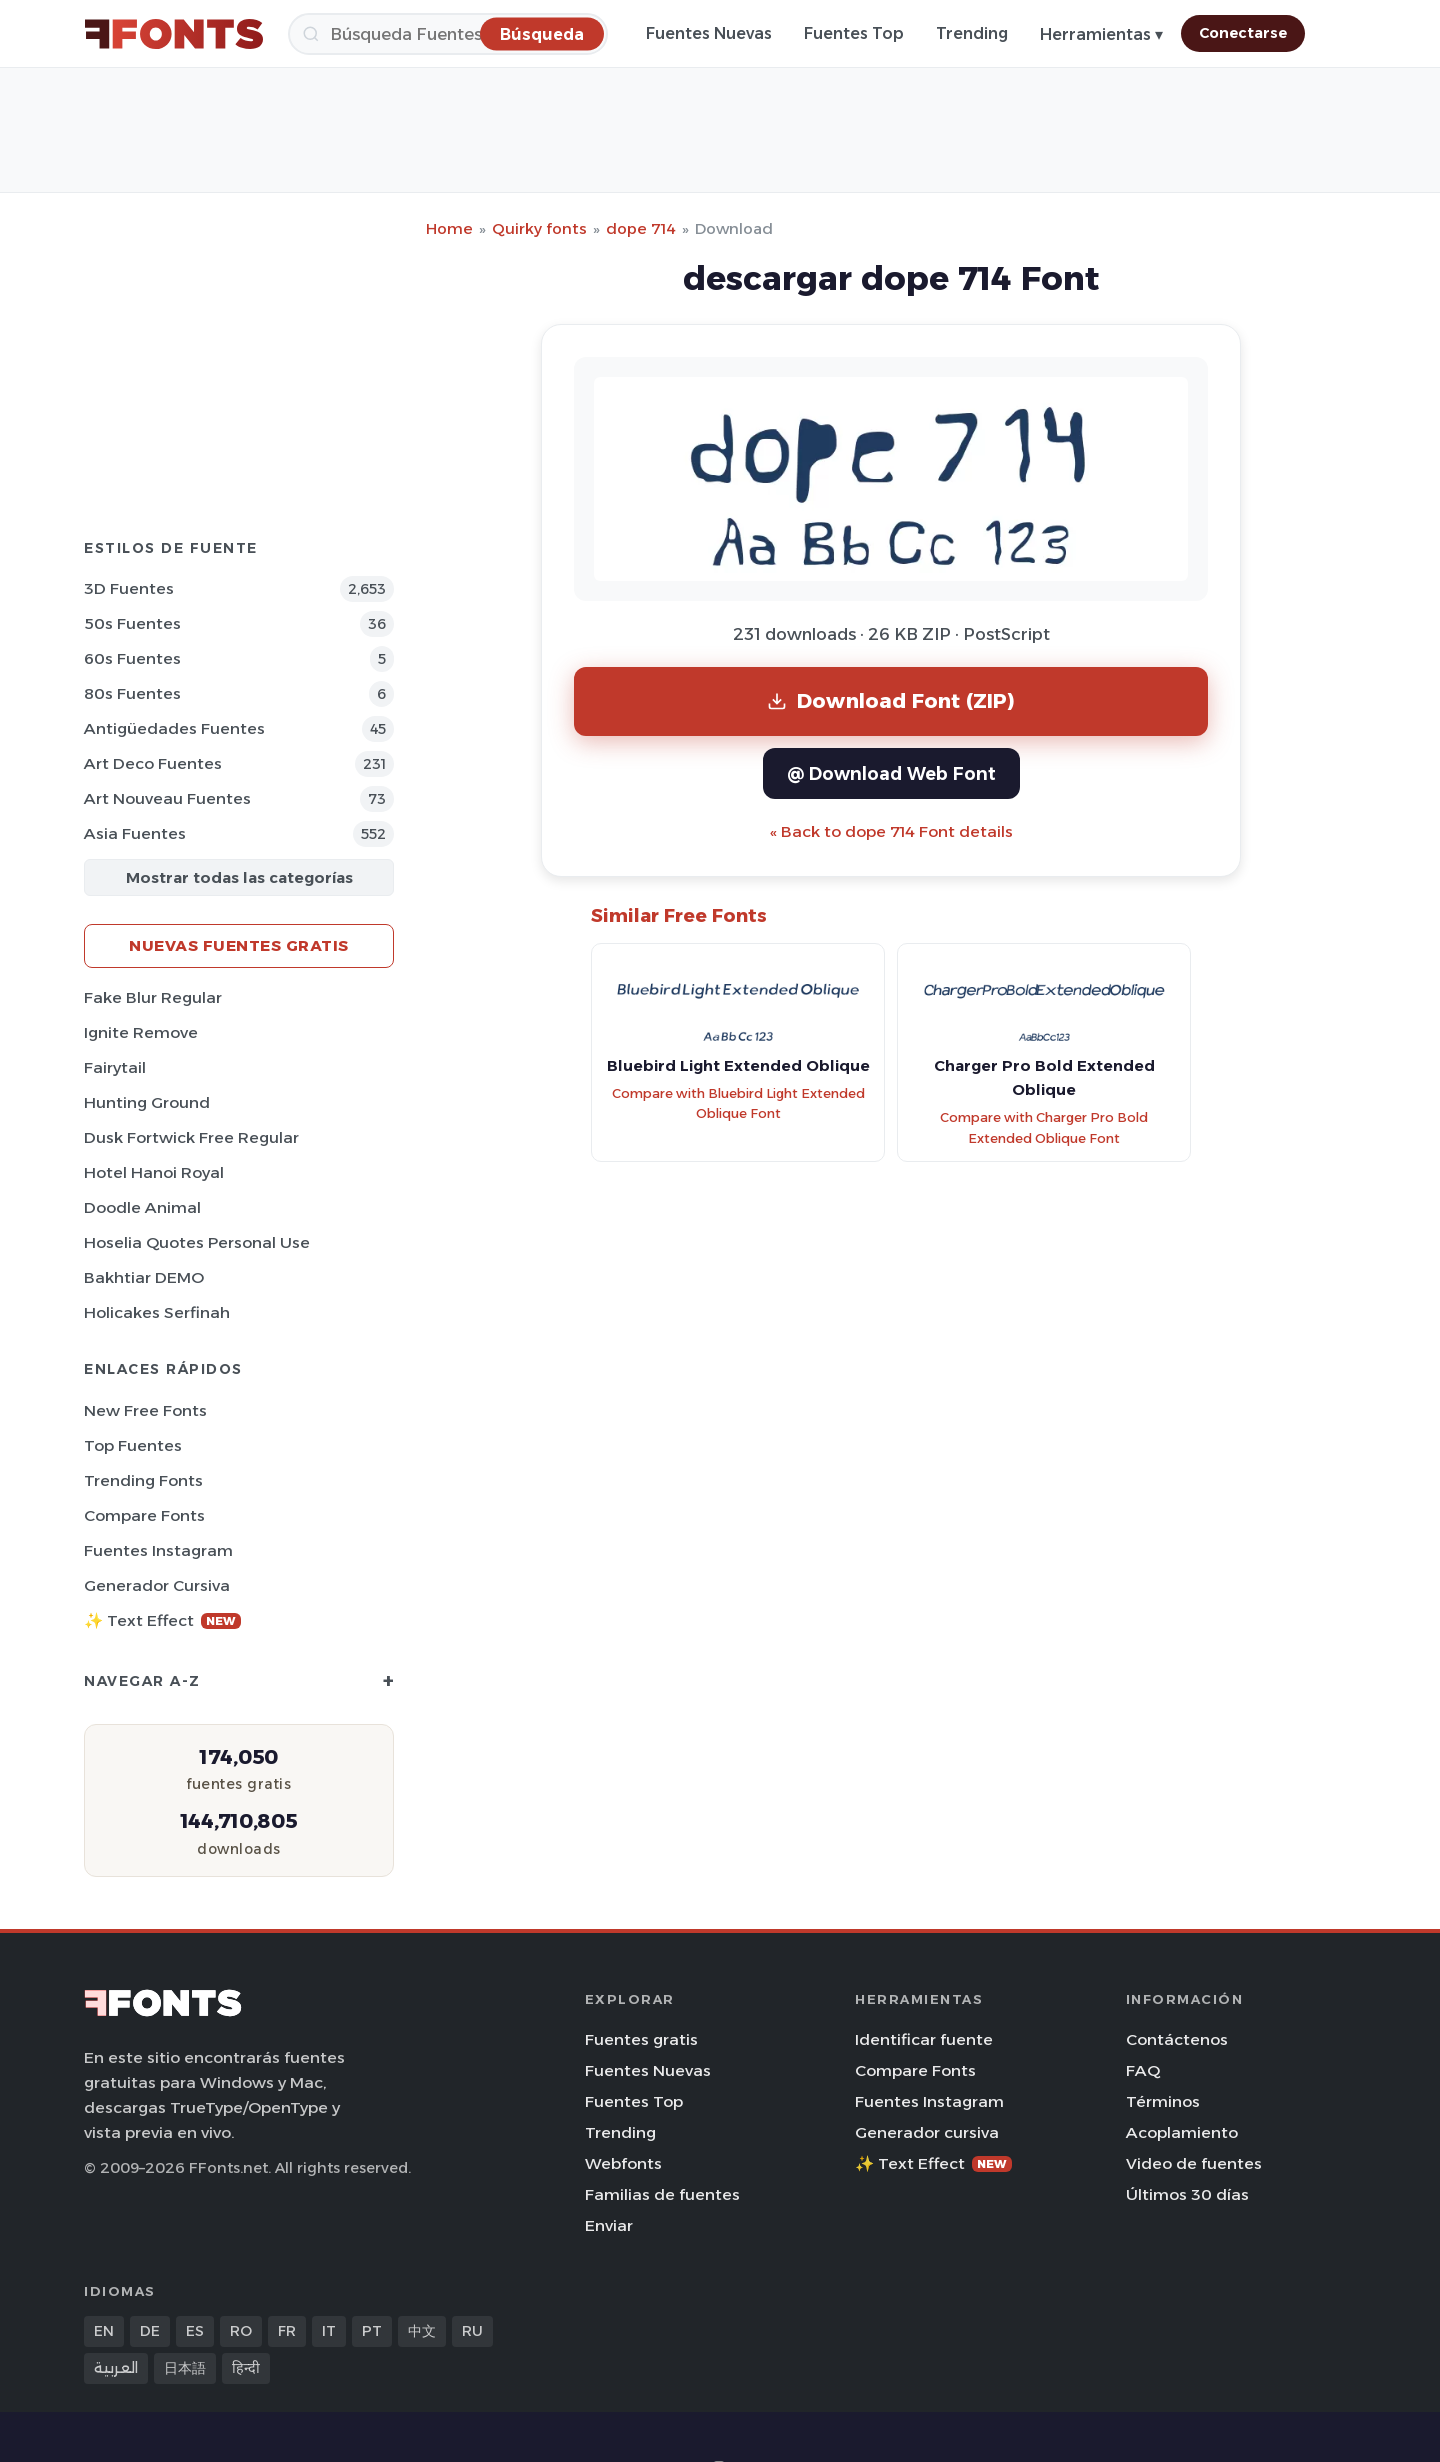  I want to click on DE, so click(150, 2331).